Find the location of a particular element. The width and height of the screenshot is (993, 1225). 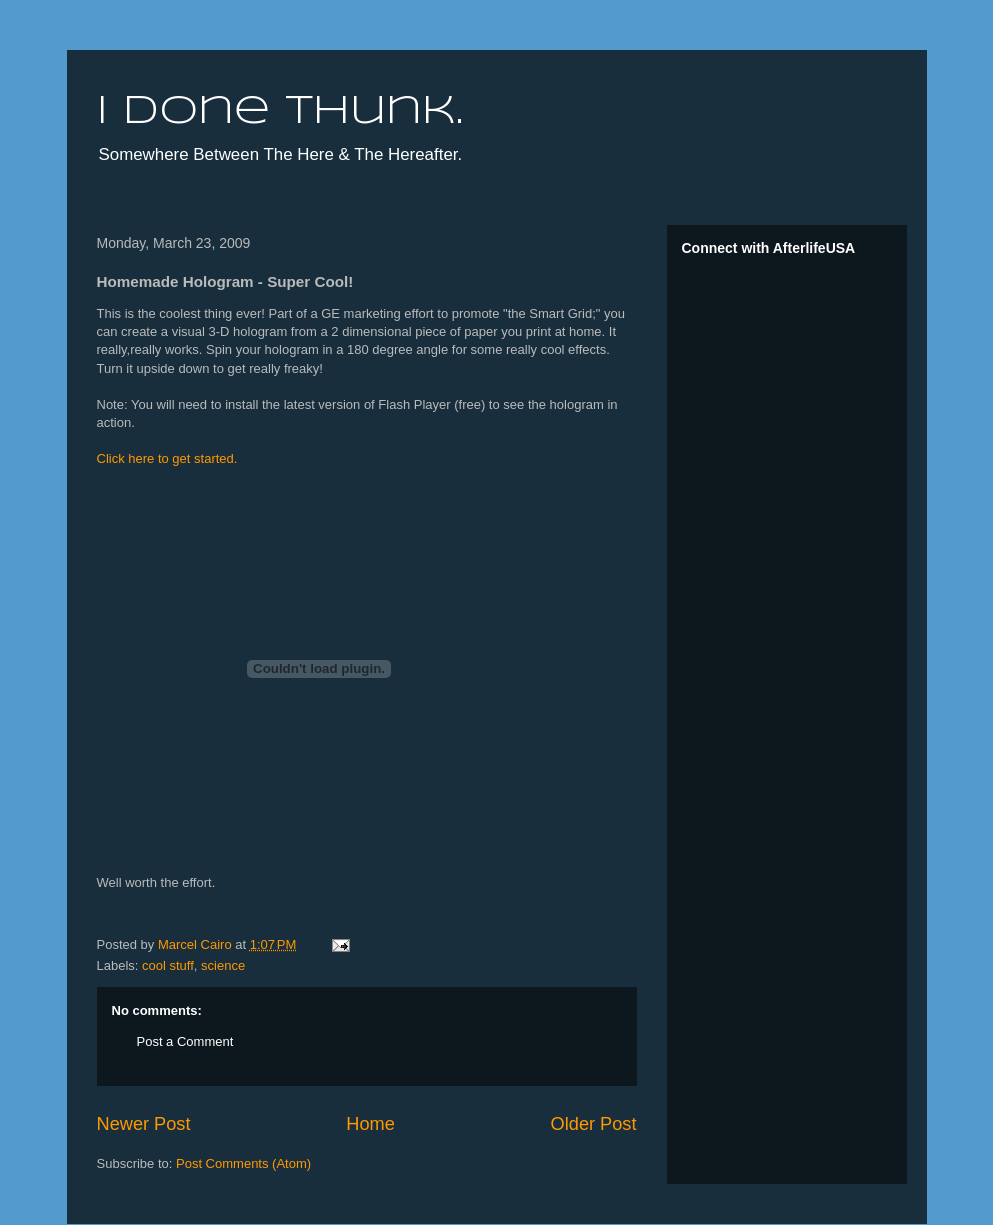

Post a Comment is located at coordinates (185, 1041).